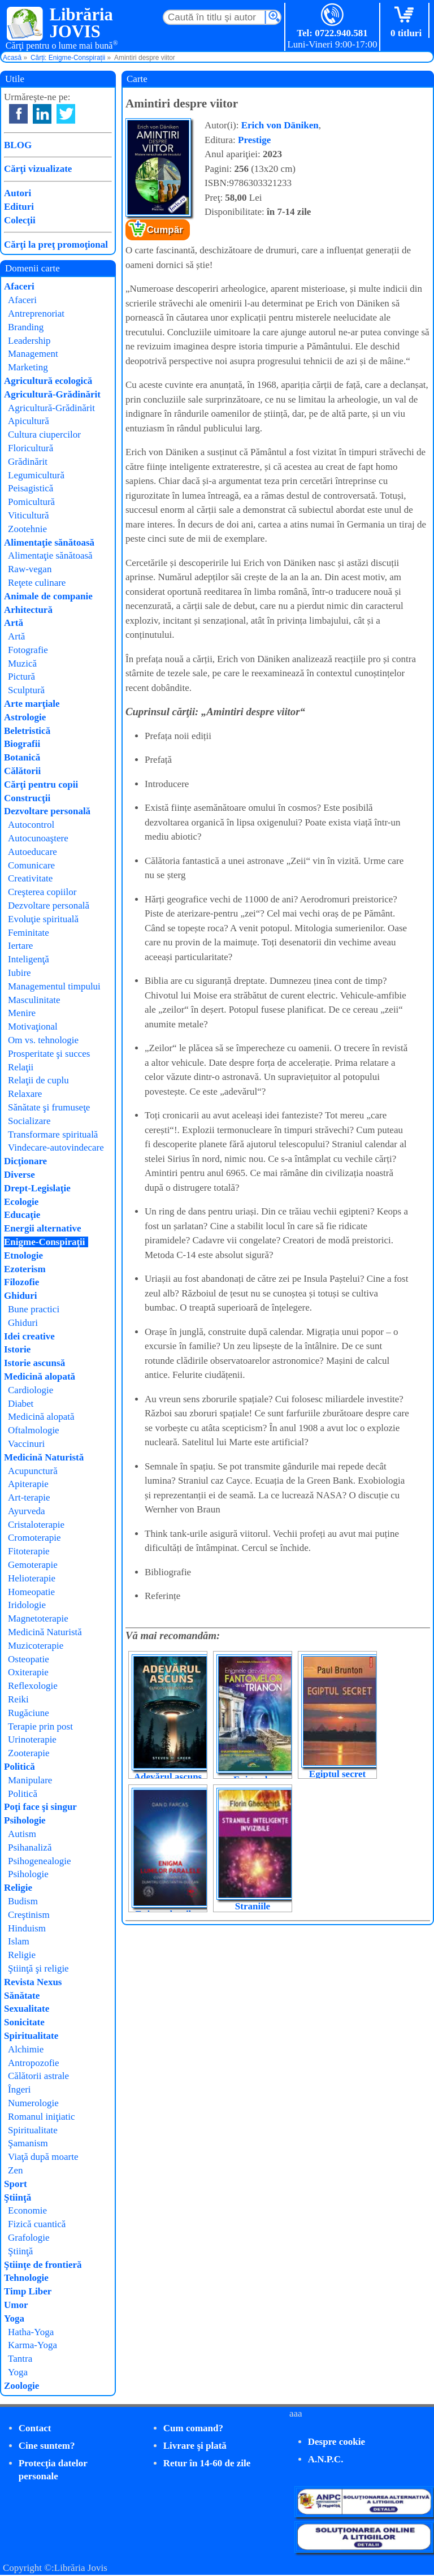  I want to click on Economie, so click(27, 2210).